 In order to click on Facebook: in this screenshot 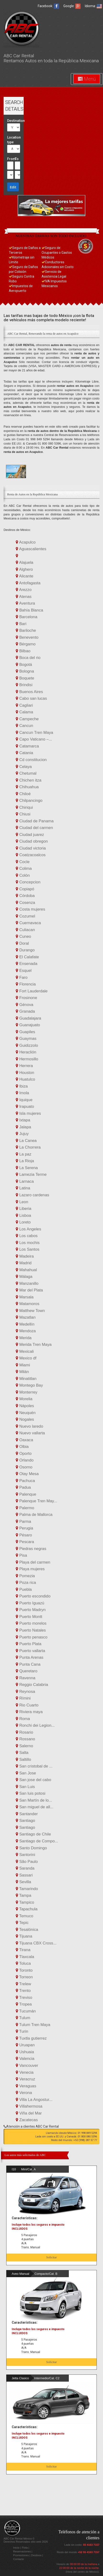, I will do `click(48, 6)`.